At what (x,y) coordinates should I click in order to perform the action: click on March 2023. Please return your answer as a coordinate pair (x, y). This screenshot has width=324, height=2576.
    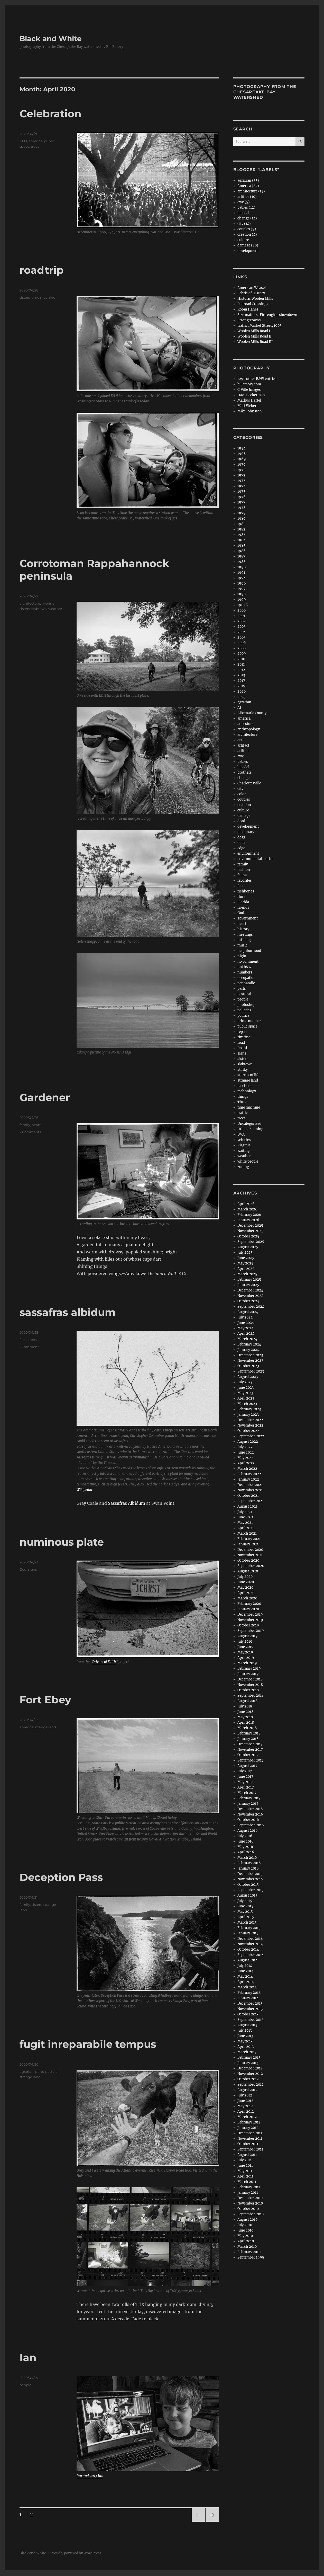
    Looking at the image, I should click on (247, 1404).